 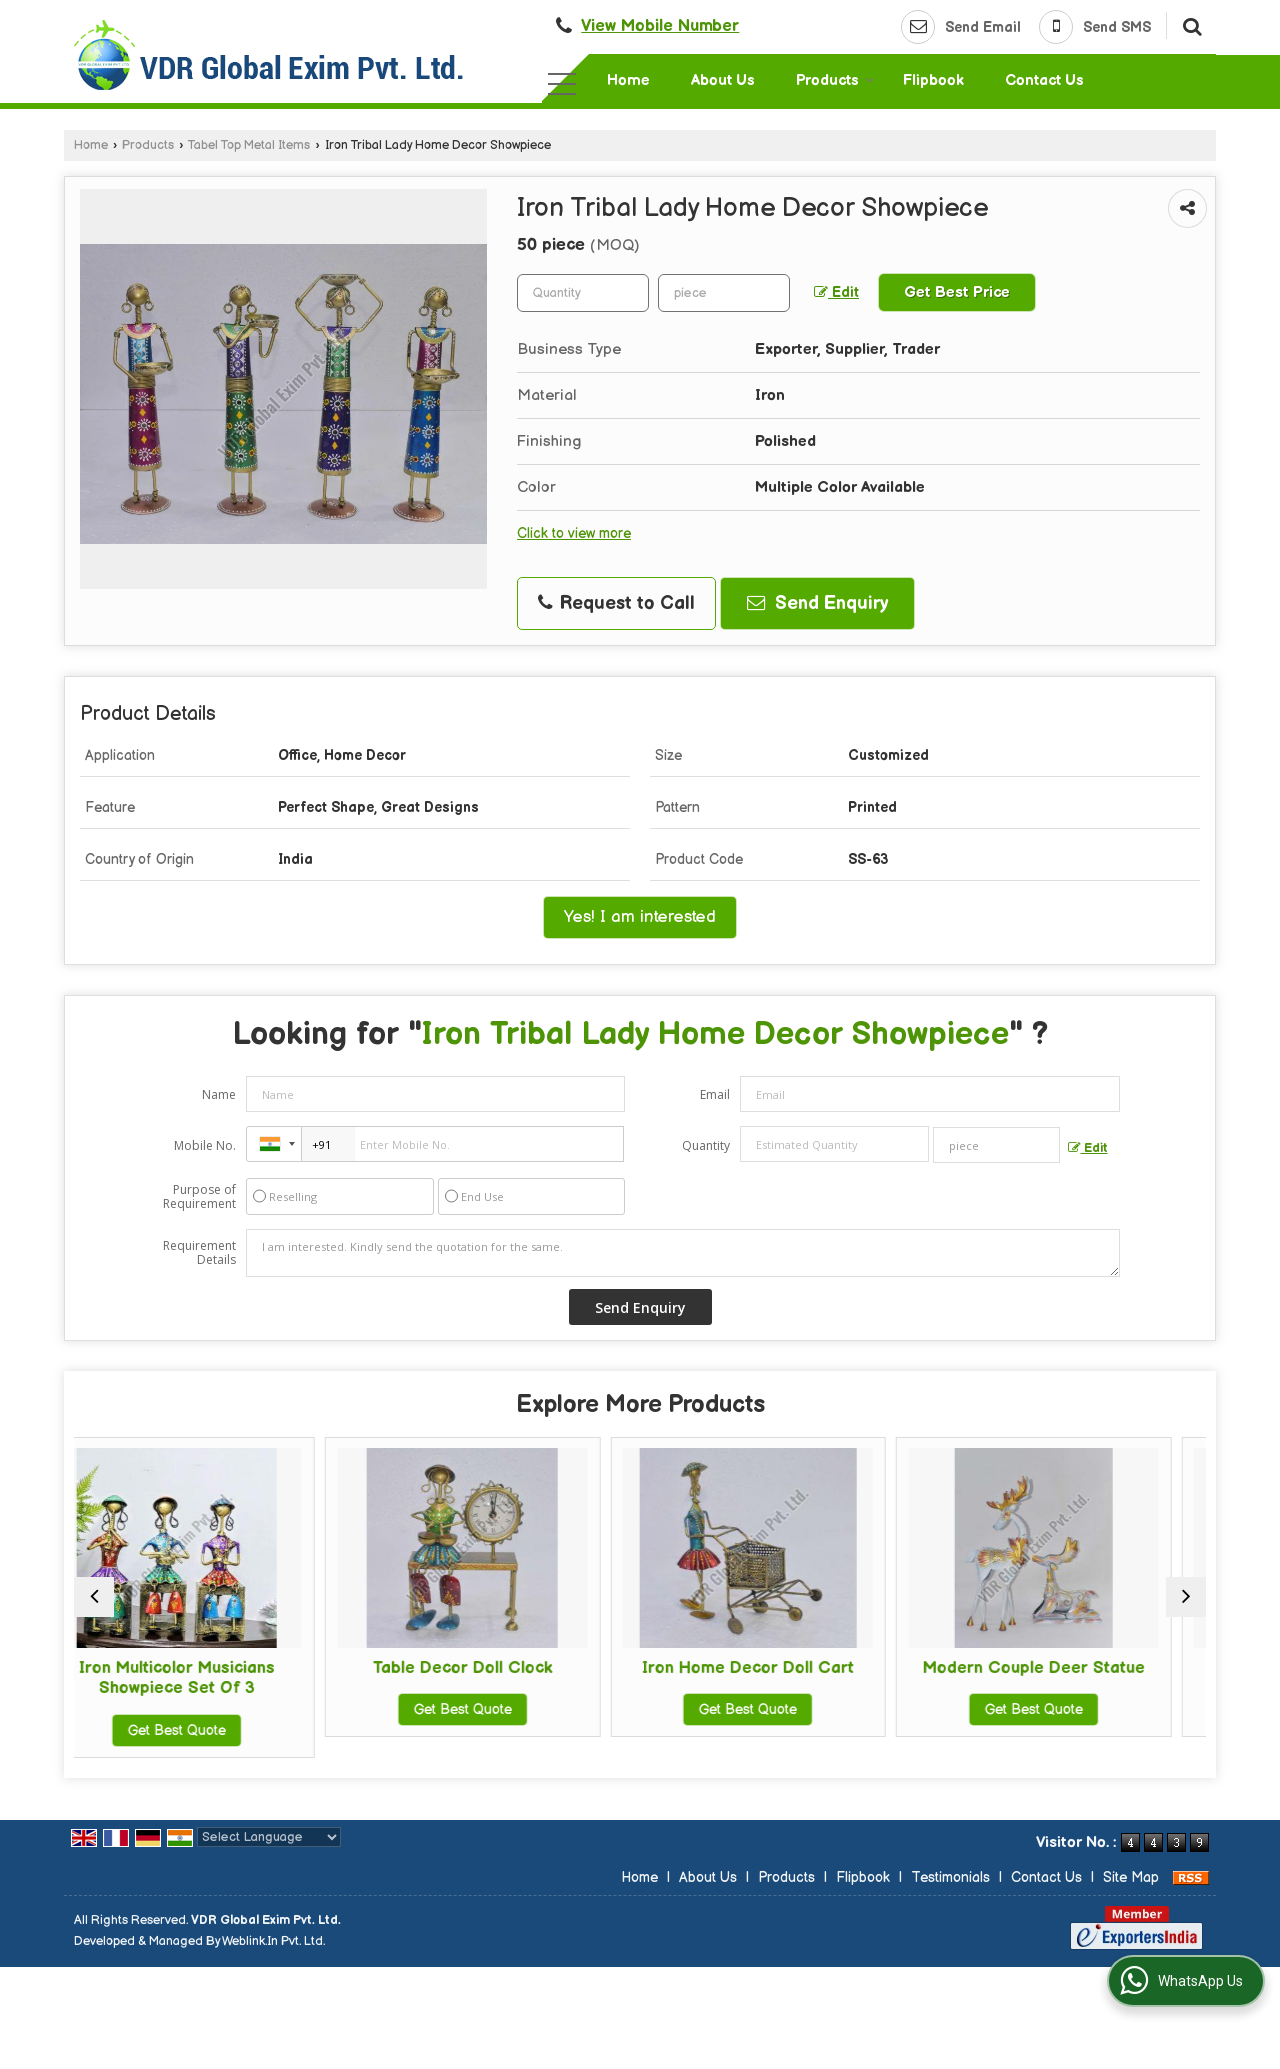 I want to click on [prev], so click(x=94, y=1597).